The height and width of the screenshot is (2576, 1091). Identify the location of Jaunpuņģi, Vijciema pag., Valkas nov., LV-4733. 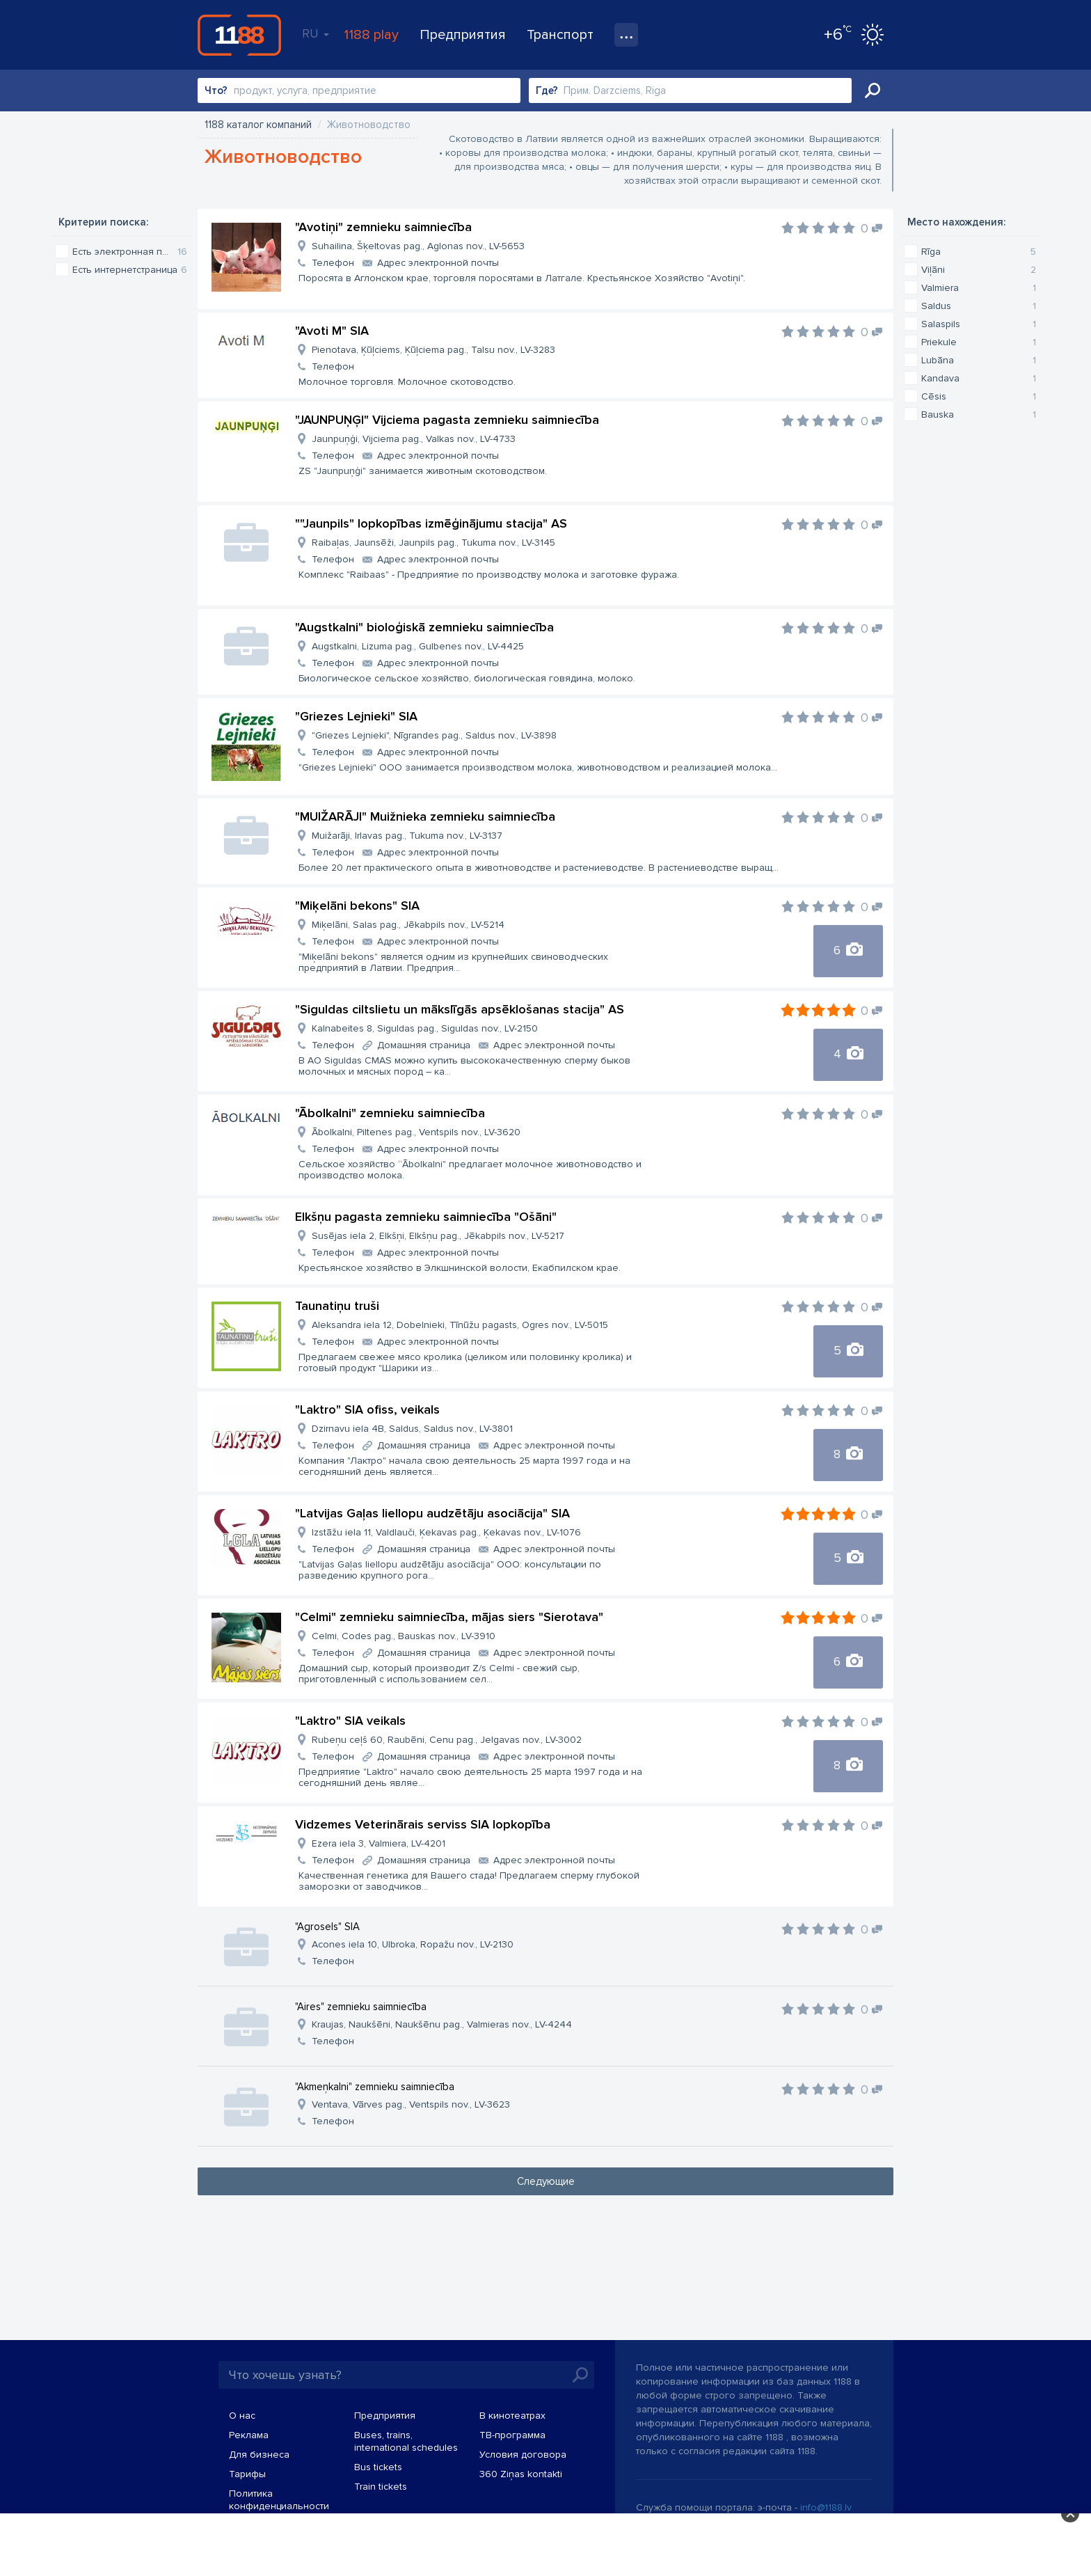
(414, 439).